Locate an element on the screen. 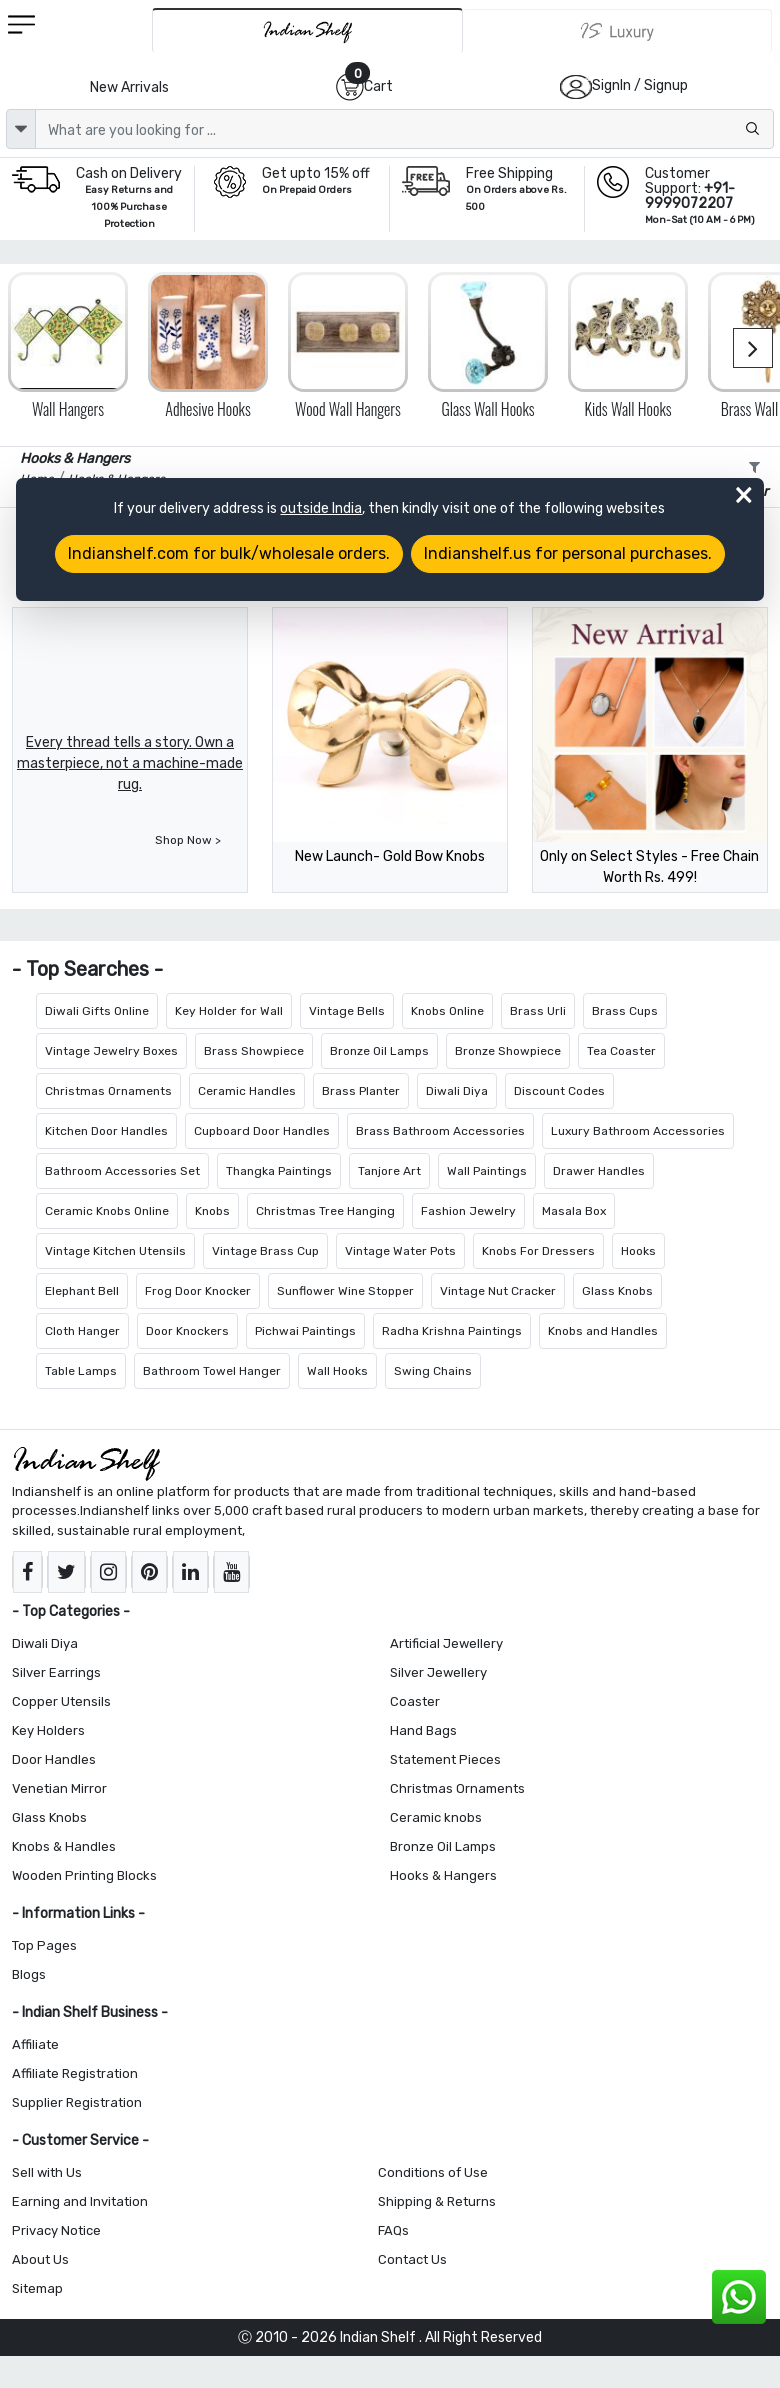  Cupboard Door Handles is located at coordinates (262, 1131).